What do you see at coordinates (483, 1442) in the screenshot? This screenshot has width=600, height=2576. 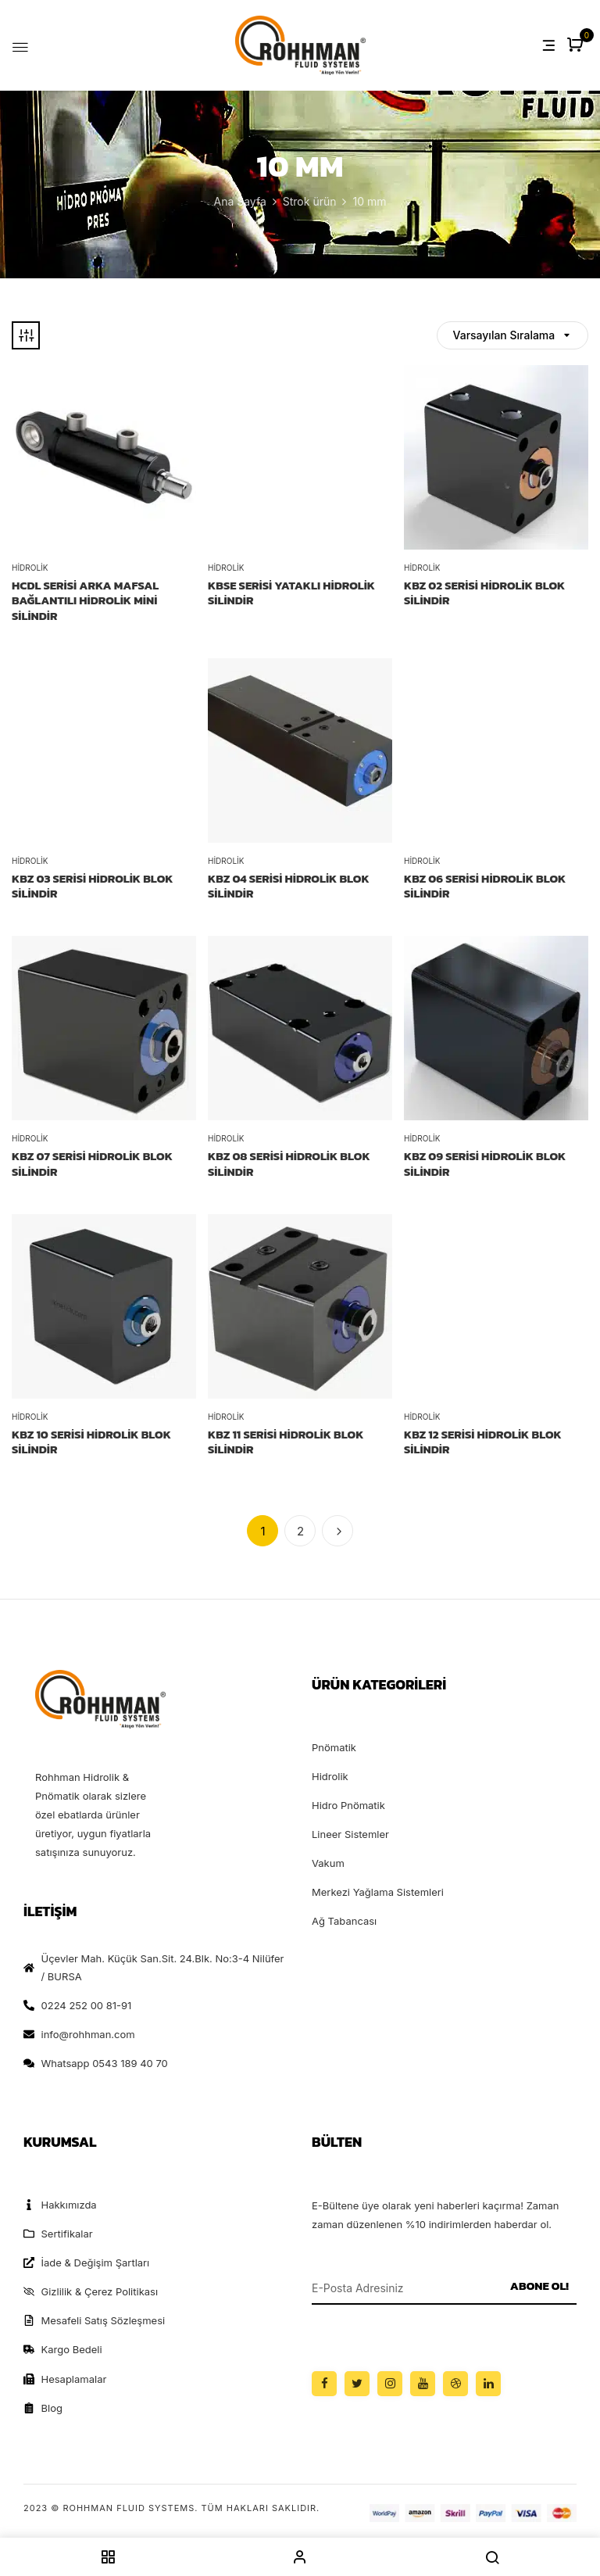 I see `KBZ 12 SERİSİ HİDROLİK BLOK SİLİNDİR` at bounding box center [483, 1442].